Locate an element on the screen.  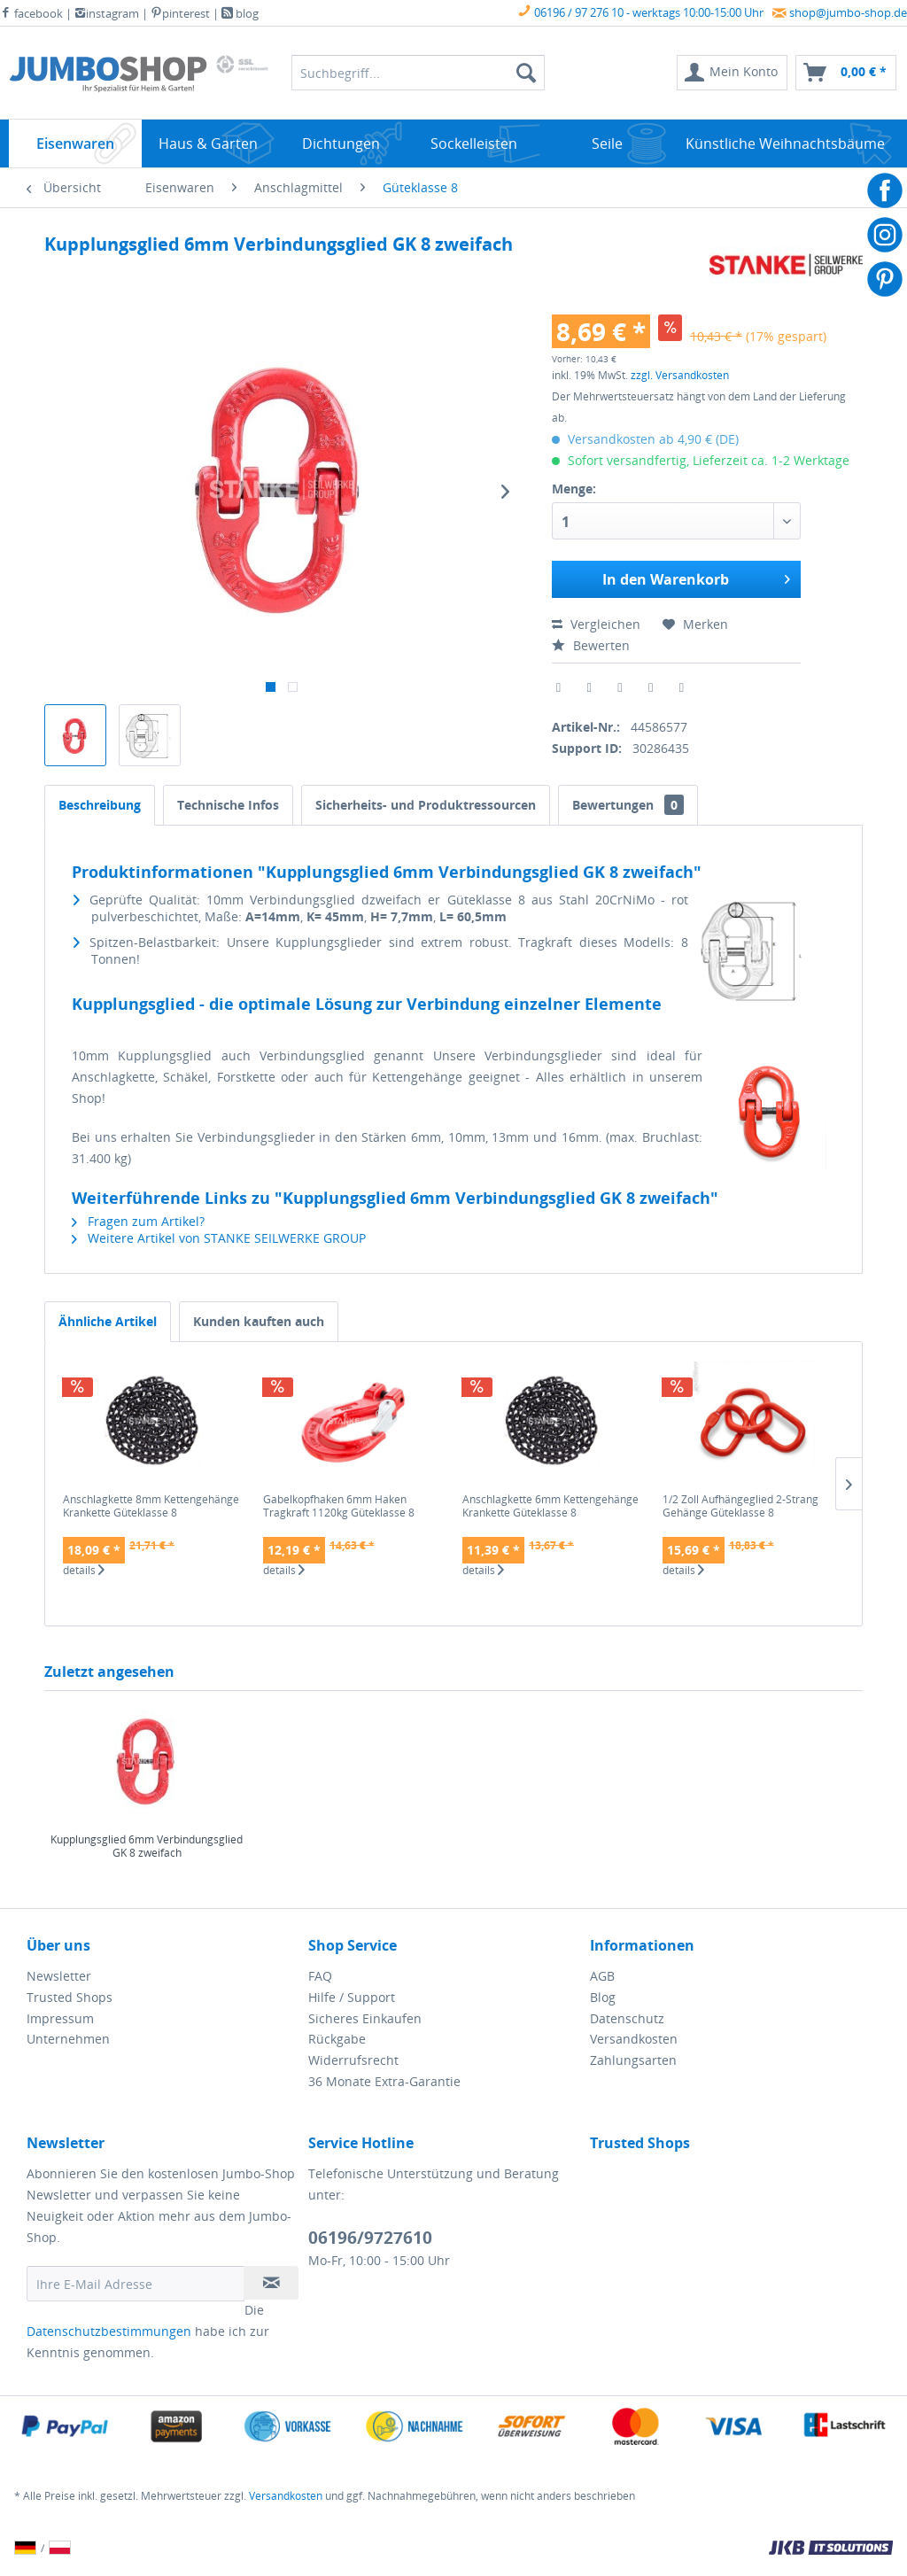
Weitere Artikel von STANKE SEILWERKE GROUP is located at coordinates (219, 1238).